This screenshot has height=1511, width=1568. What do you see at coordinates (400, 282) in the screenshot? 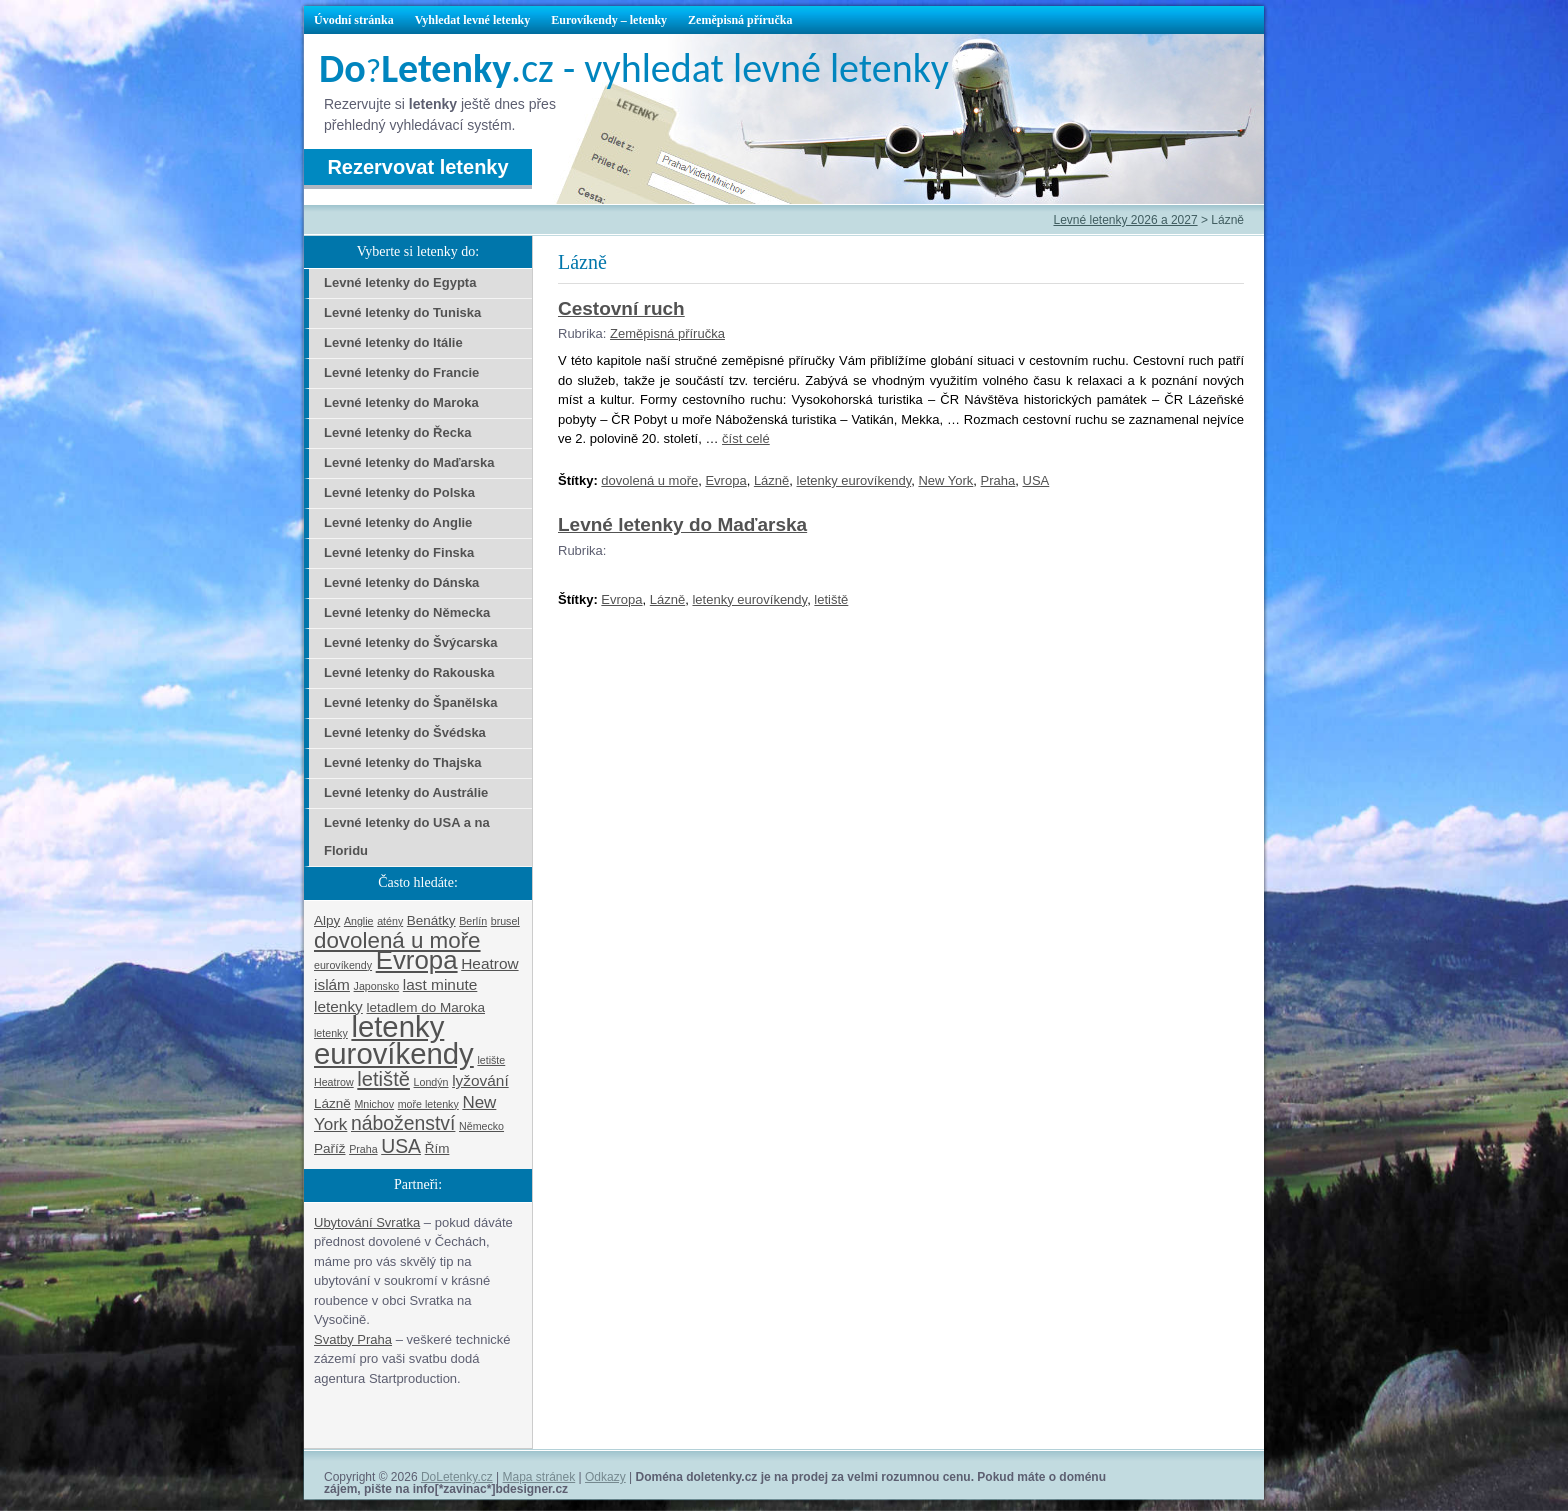
I see `Levné letenky do Egypta` at bounding box center [400, 282].